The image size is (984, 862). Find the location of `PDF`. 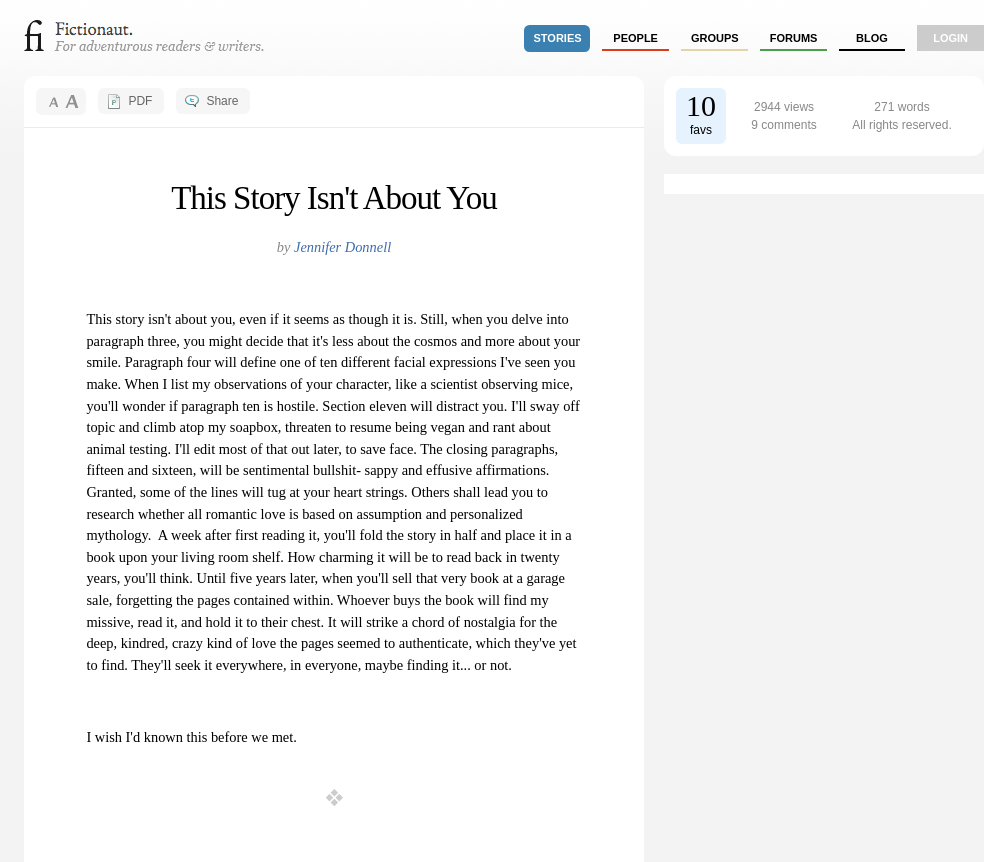

PDF is located at coordinates (140, 101).